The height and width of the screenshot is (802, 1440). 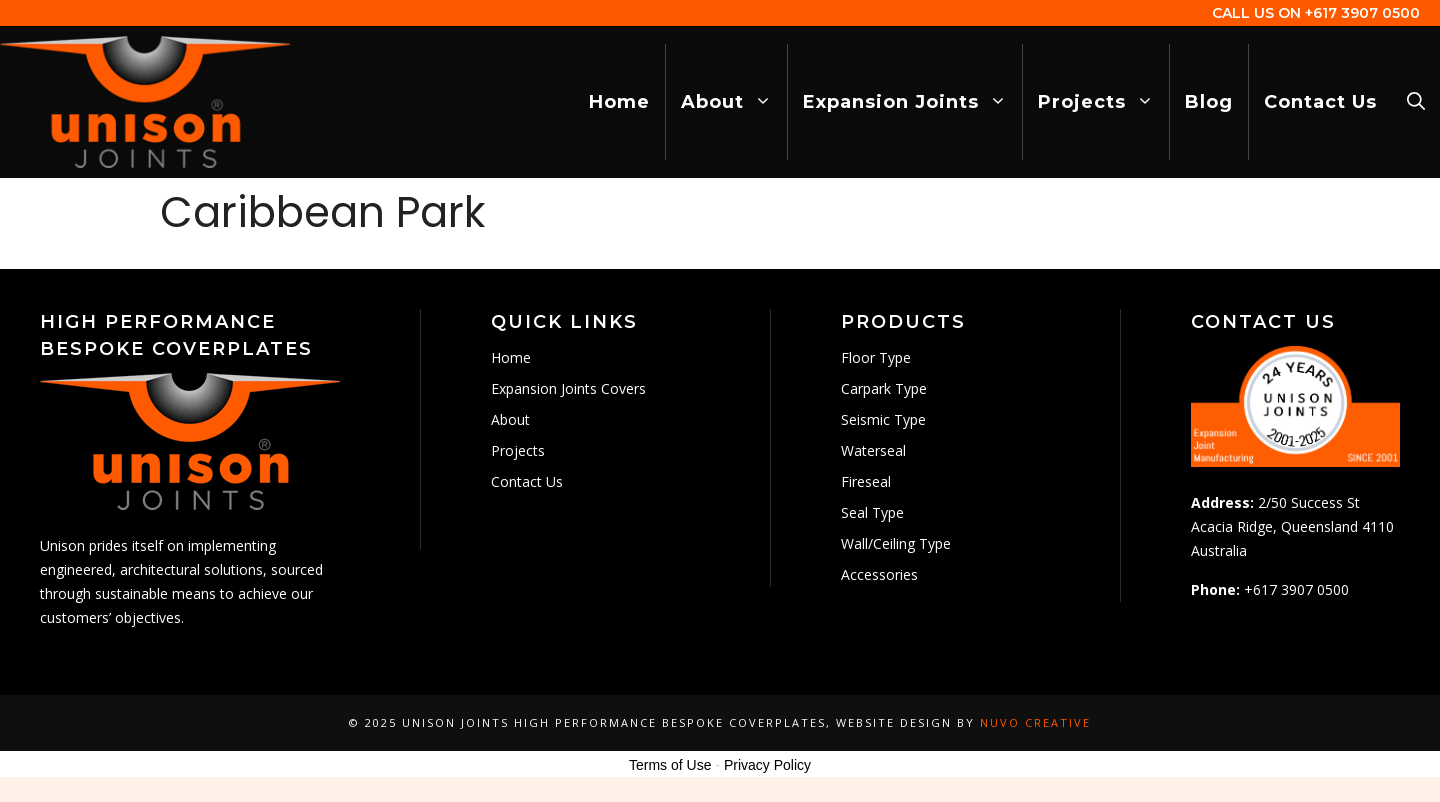 I want to click on Seal Type, so click(x=872, y=512).